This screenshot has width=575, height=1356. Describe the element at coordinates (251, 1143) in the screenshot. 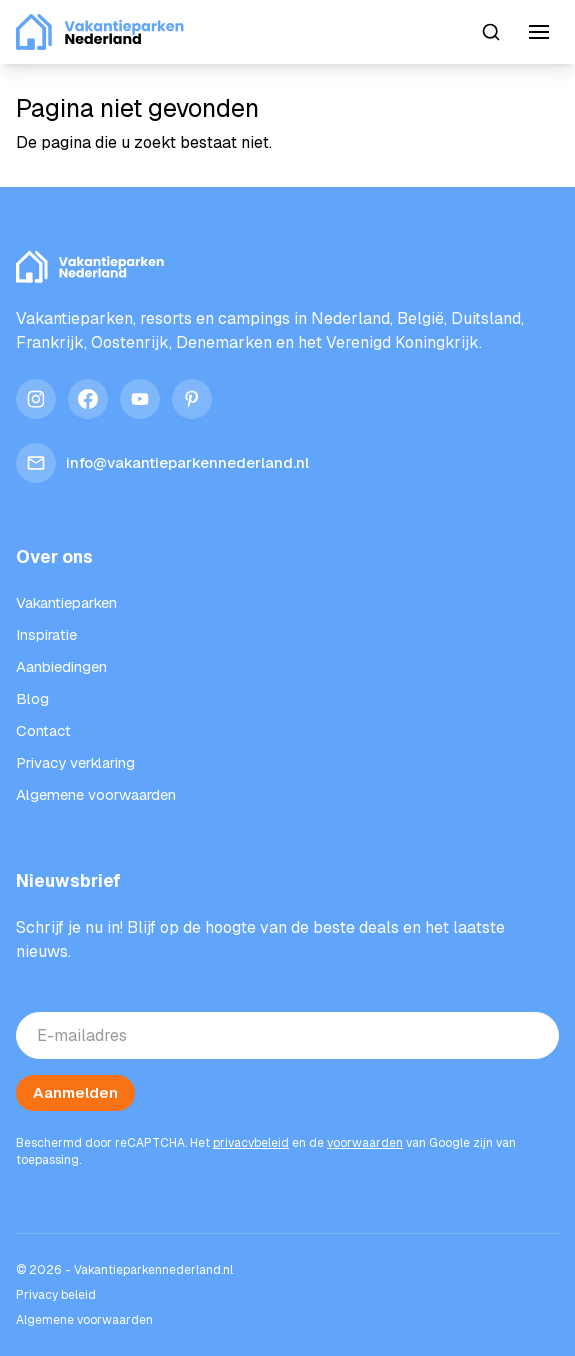

I see `privacybeleid` at that location.